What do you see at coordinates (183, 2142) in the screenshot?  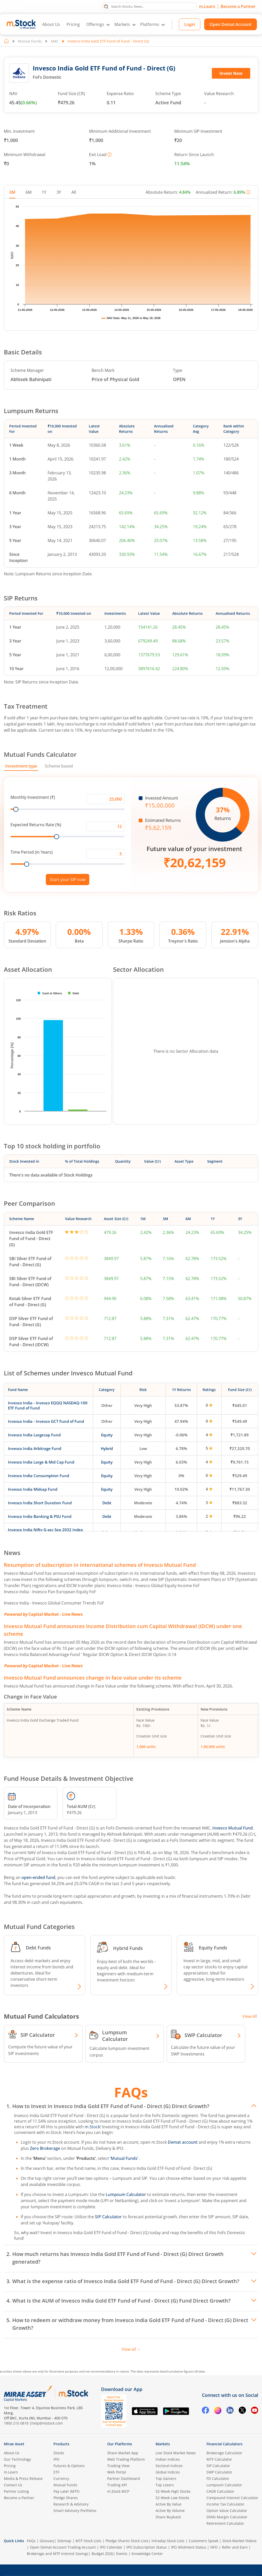 I see `Demat account` at bounding box center [183, 2142].